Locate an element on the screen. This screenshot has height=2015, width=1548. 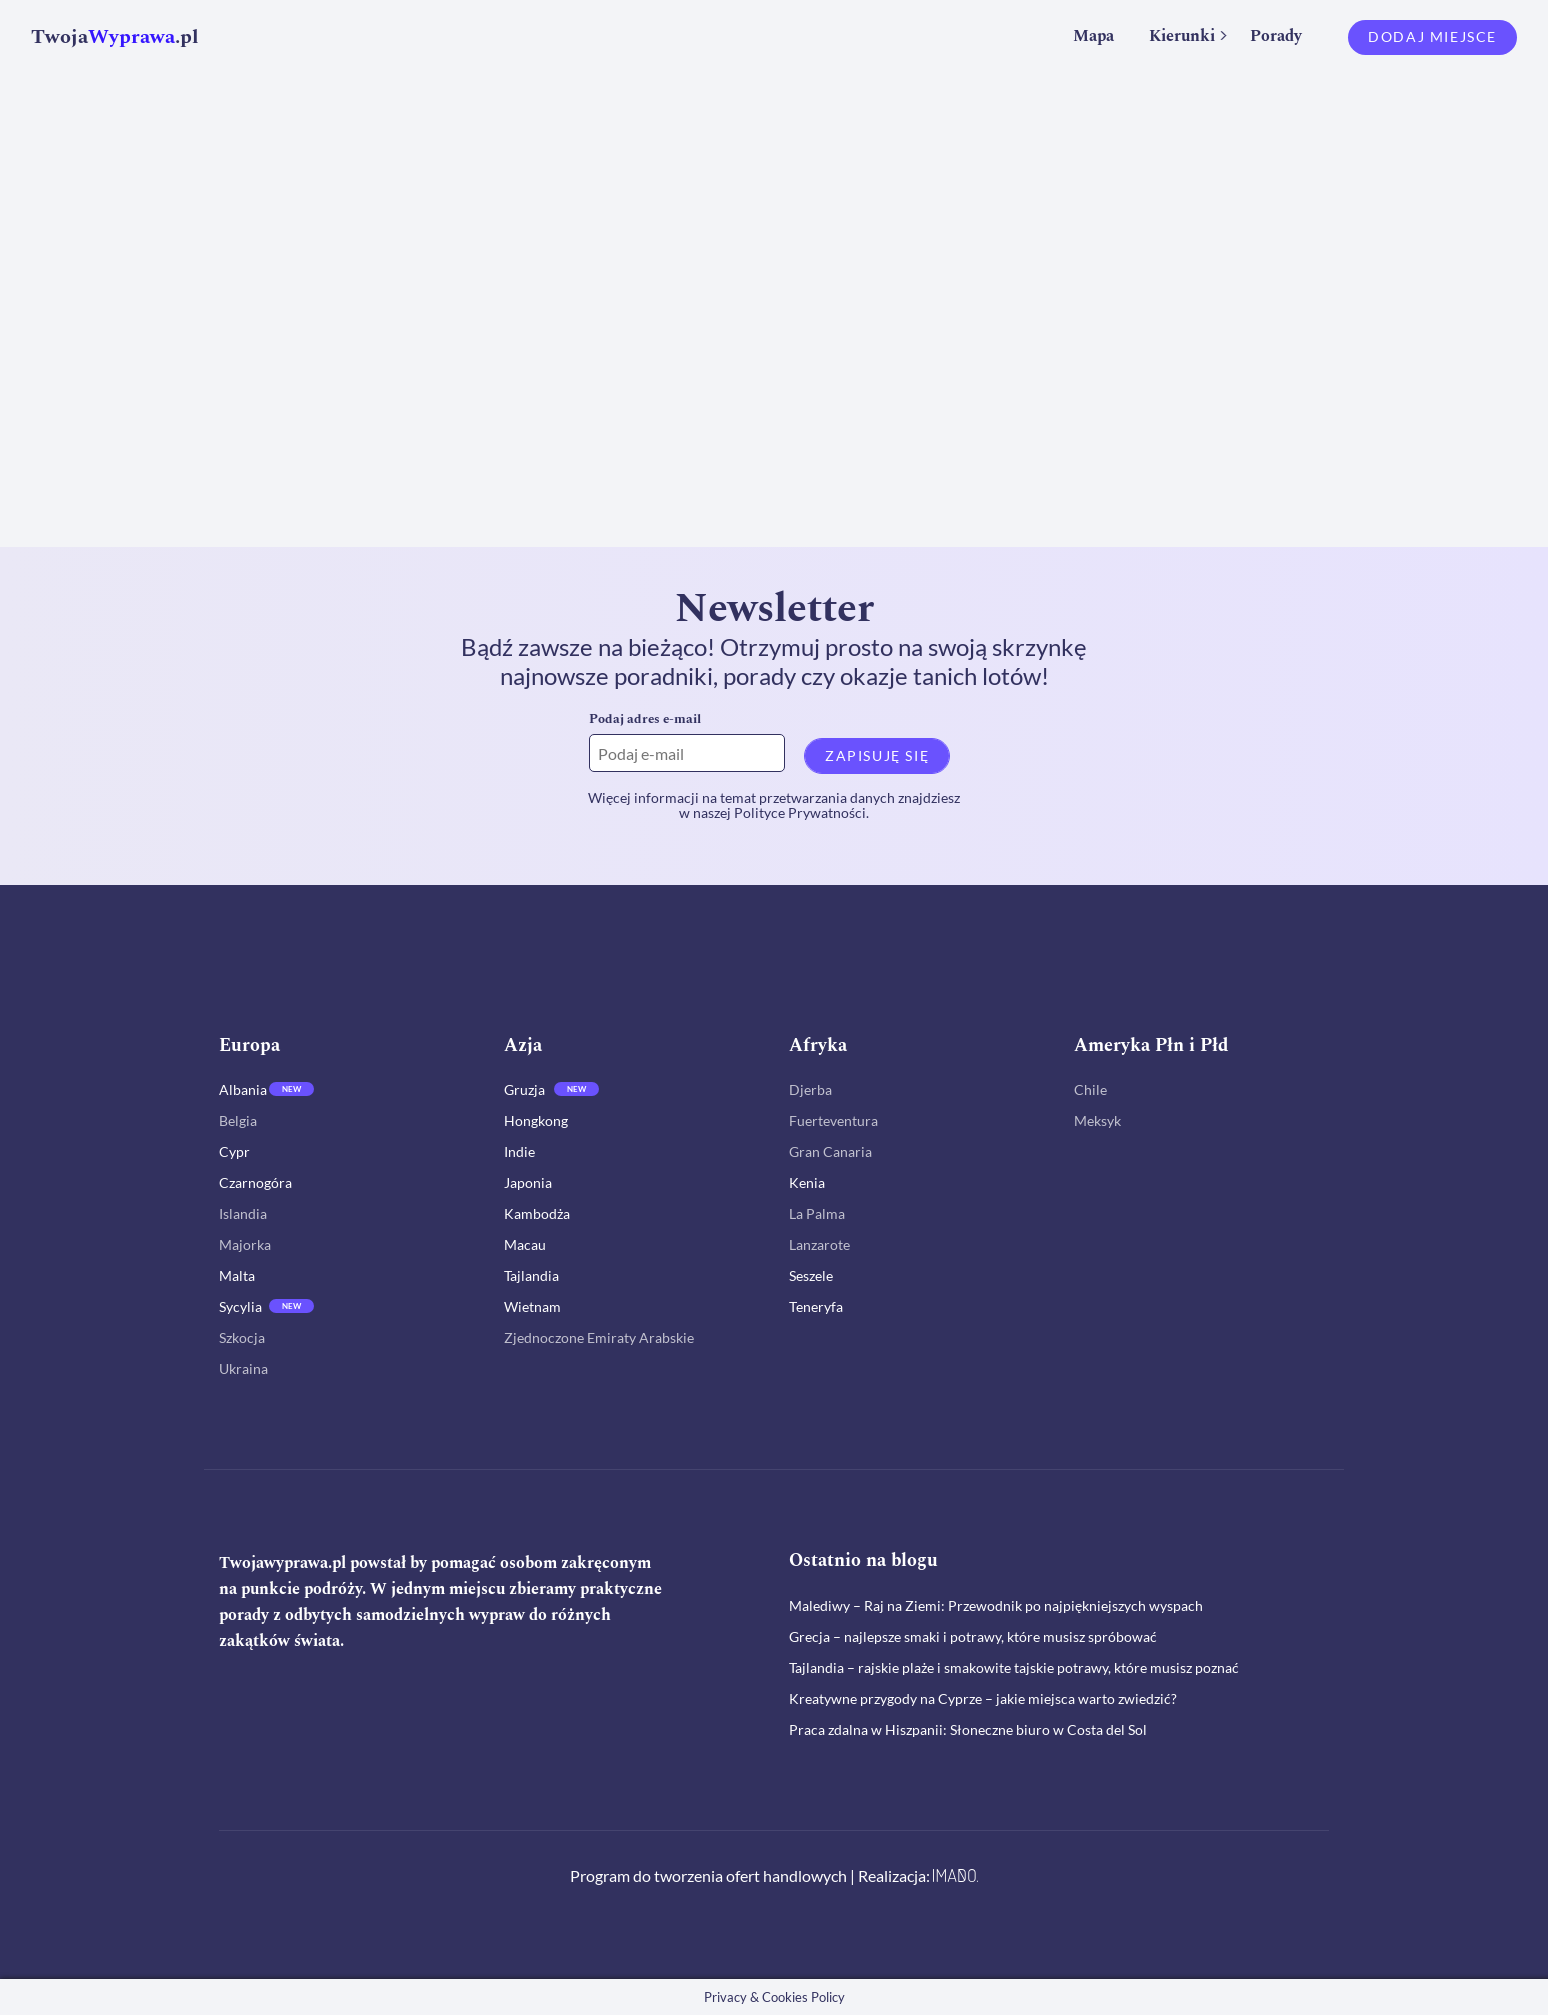
Lanzarote is located at coordinates (819, 1244).